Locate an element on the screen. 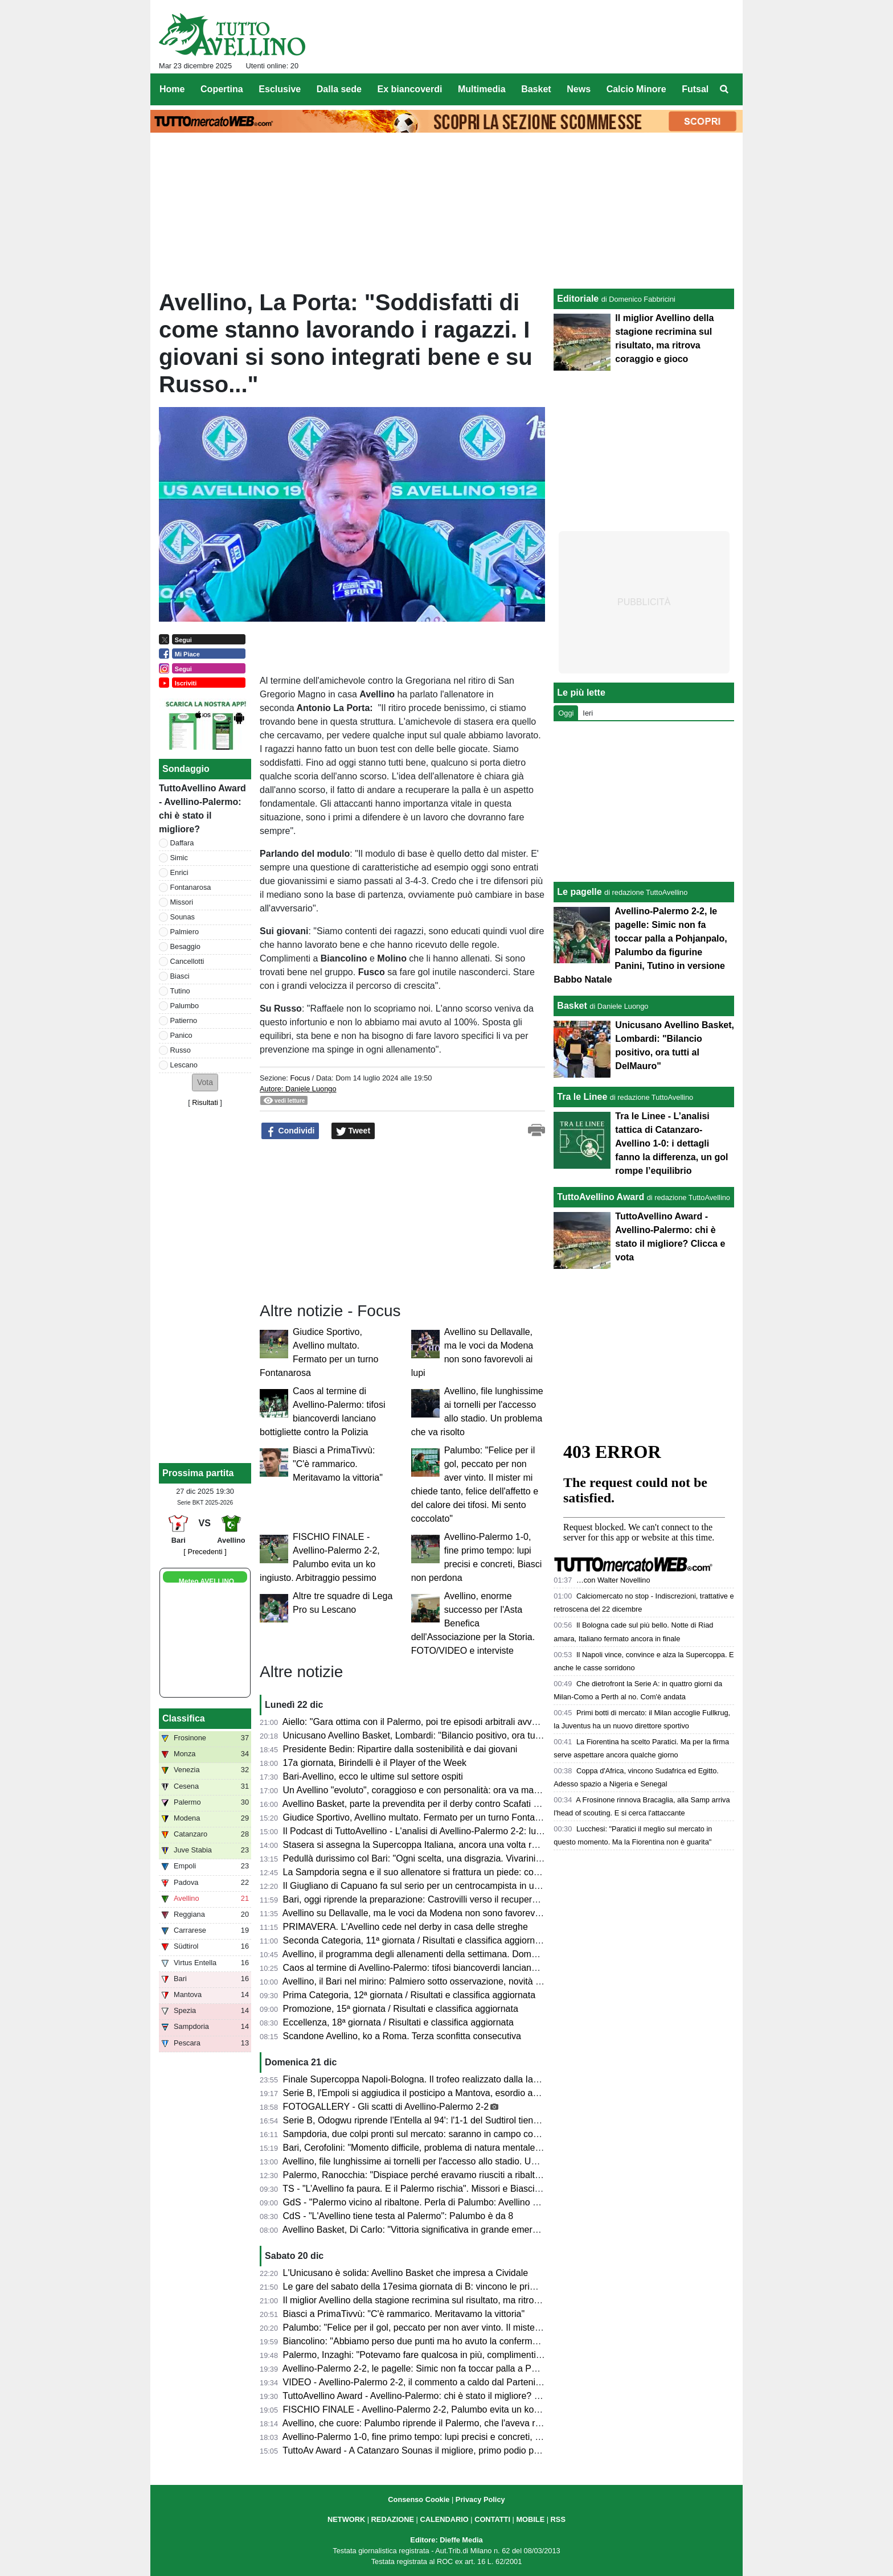  Privacy Policy is located at coordinates (480, 2499).